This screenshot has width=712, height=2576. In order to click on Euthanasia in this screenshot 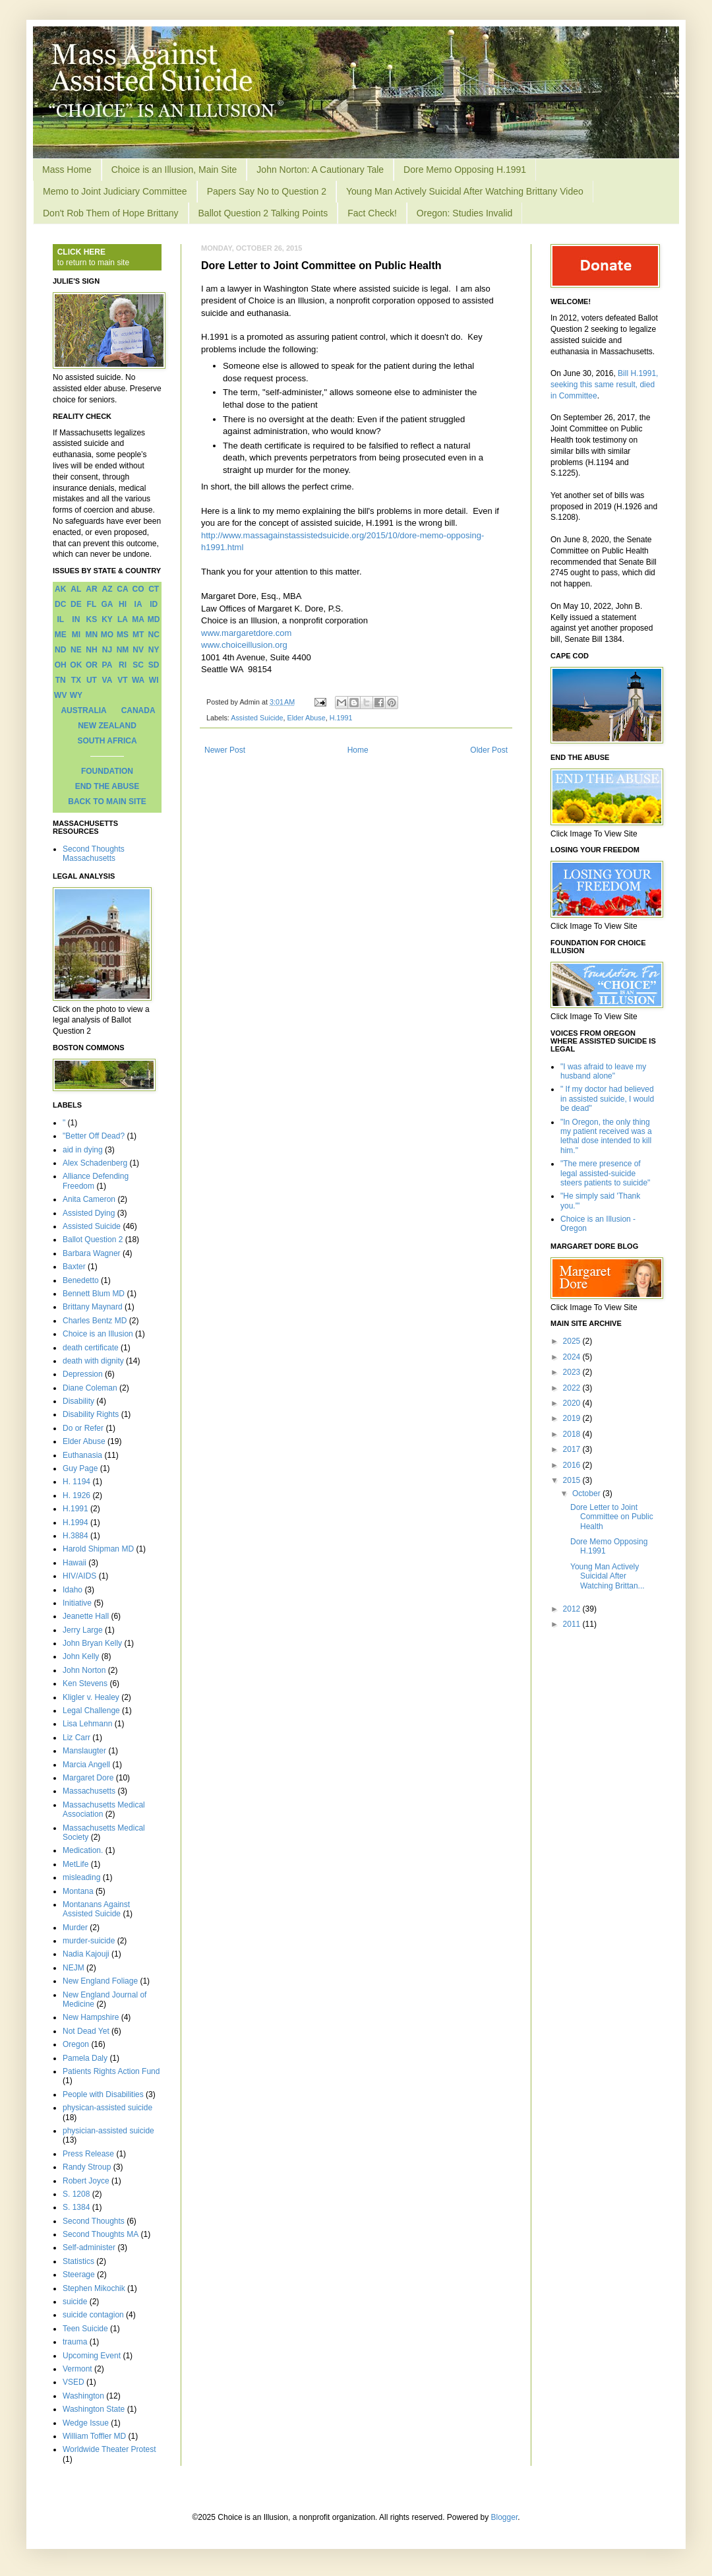, I will do `click(82, 1455)`.